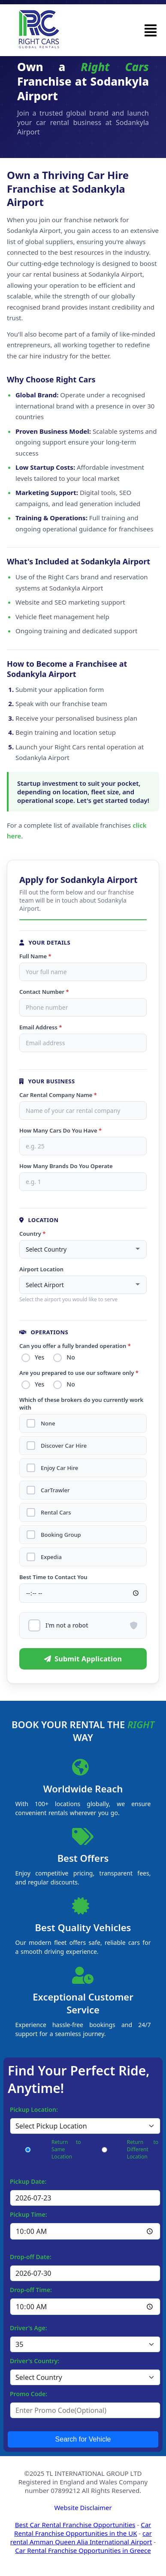 The height and width of the screenshot is (2576, 166). What do you see at coordinates (61, 1534) in the screenshot?
I see `Booking Group` at bounding box center [61, 1534].